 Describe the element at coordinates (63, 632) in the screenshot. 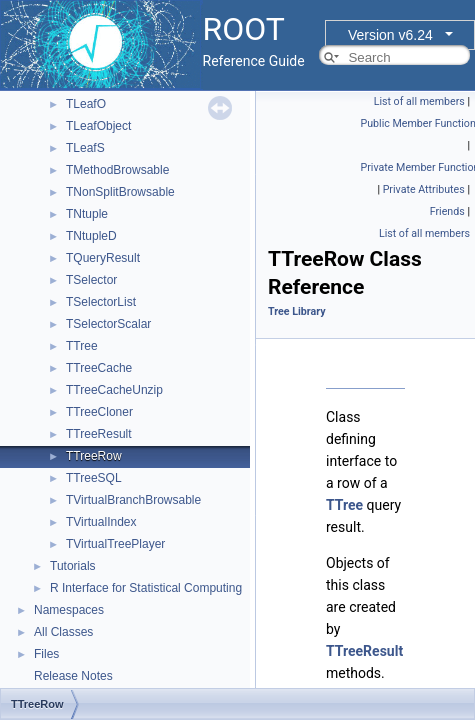

I see `All Classes` at that location.